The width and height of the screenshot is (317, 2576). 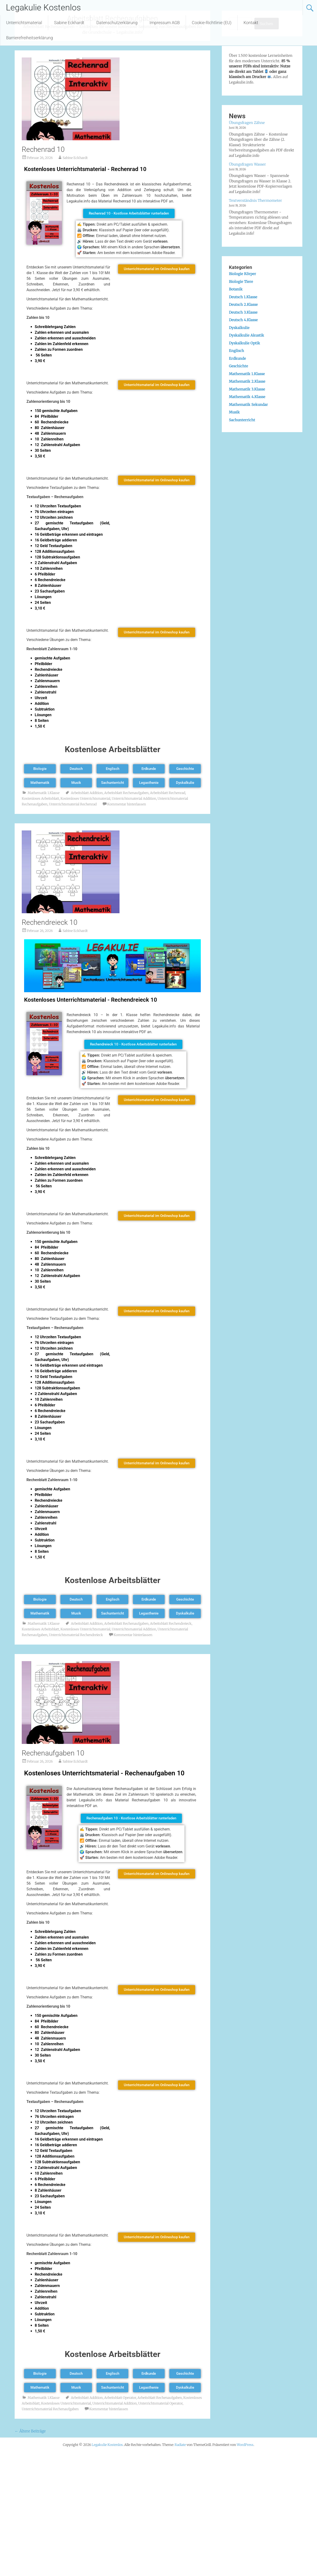 What do you see at coordinates (116, 22) in the screenshot?
I see `Datenschutzerklärung` at bounding box center [116, 22].